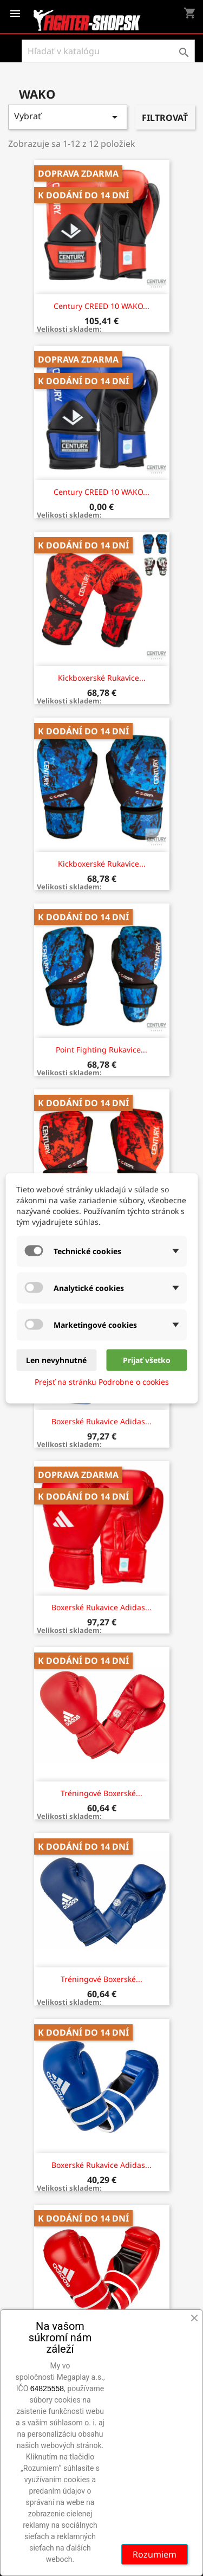 The width and height of the screenshot is (203, 2576). What do you see at coordinates (165, 118) in the screenshot?
I see `Filtrovať` at bounding box center [165, 118].